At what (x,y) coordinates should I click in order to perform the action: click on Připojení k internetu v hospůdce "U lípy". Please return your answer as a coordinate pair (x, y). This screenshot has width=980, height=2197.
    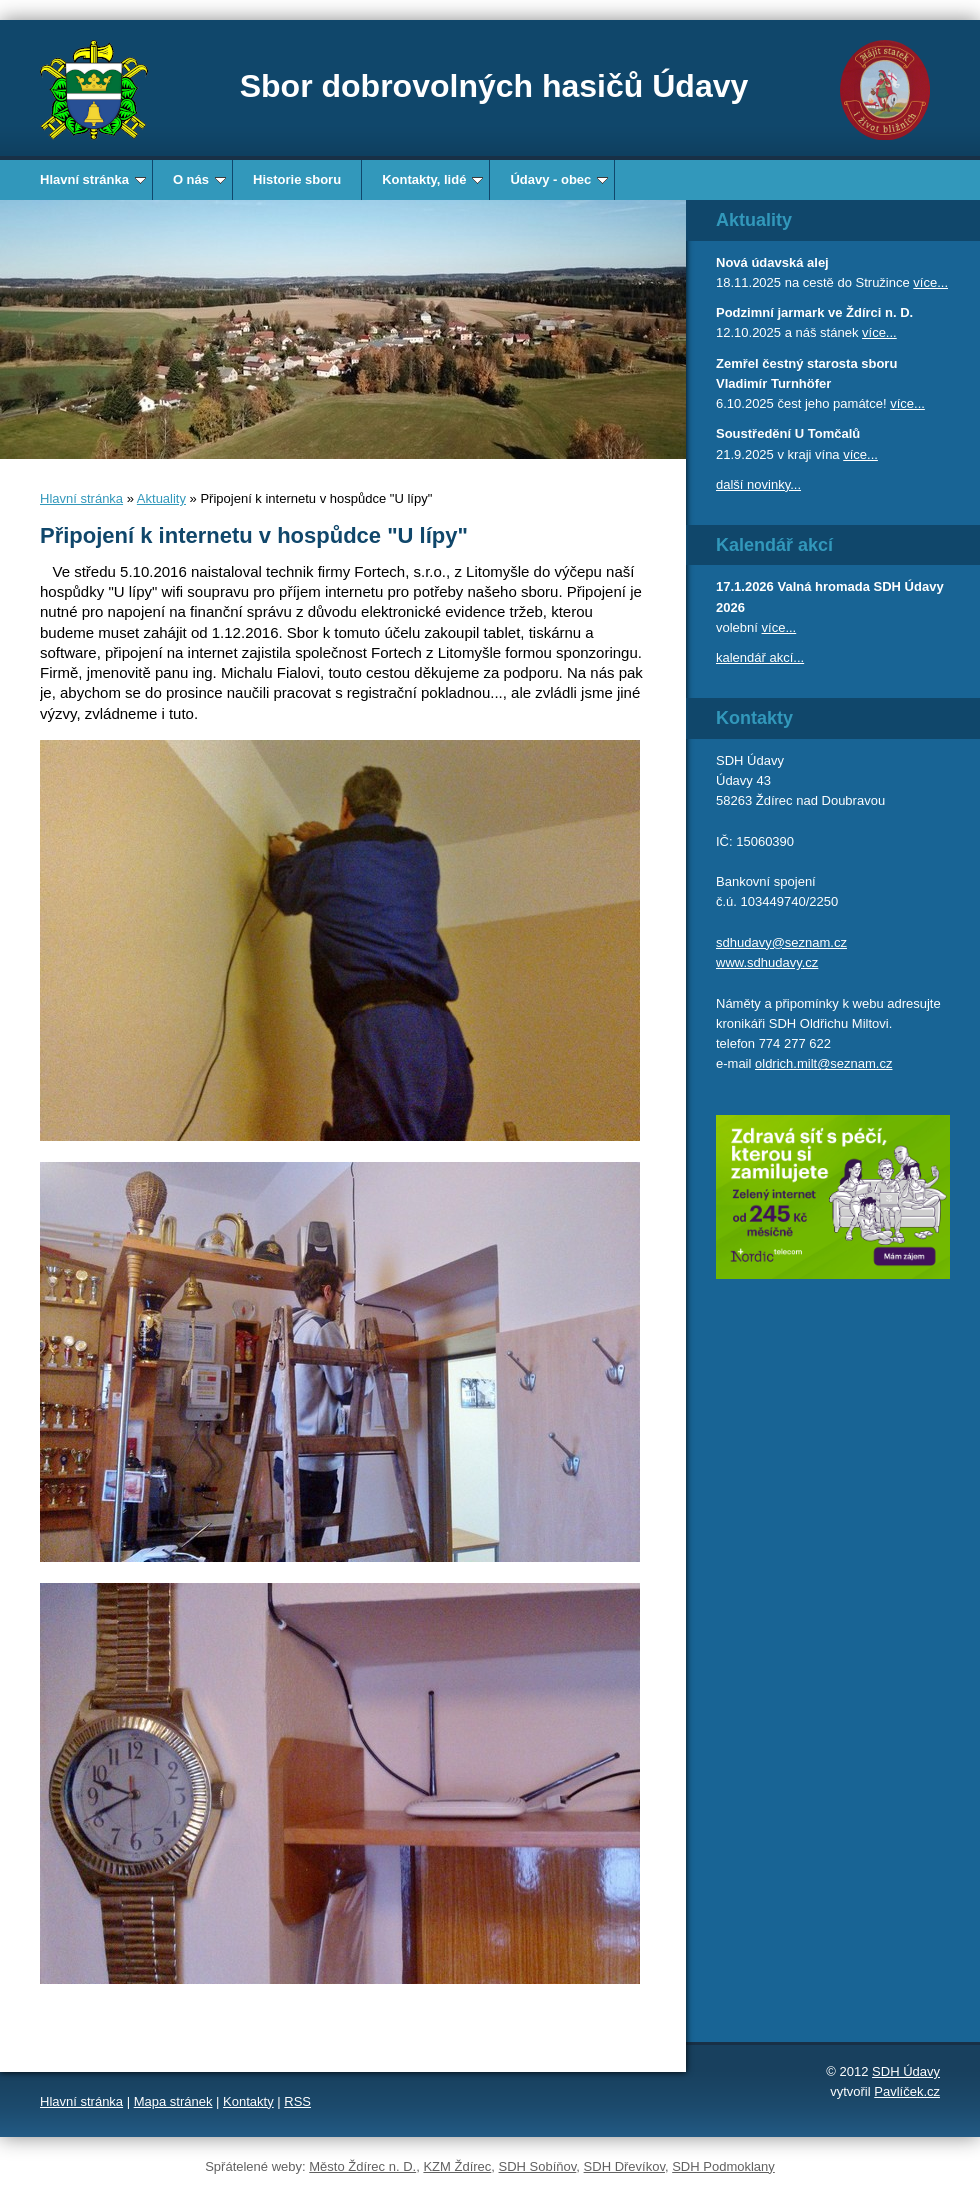
    Looking at the image, I should click on (254, 535).